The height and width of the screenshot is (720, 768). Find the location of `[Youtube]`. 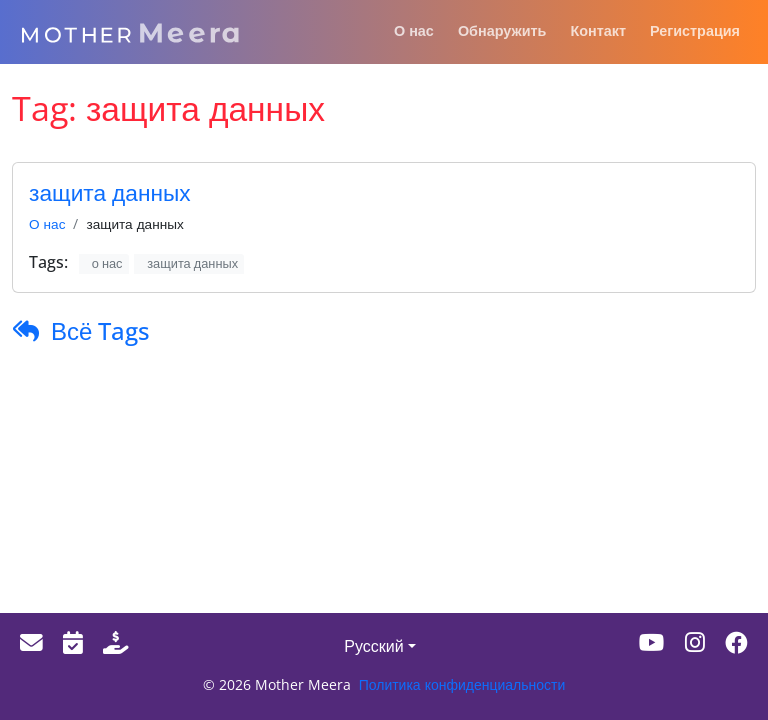

[Youtube] is located at coordinates (652, 642).